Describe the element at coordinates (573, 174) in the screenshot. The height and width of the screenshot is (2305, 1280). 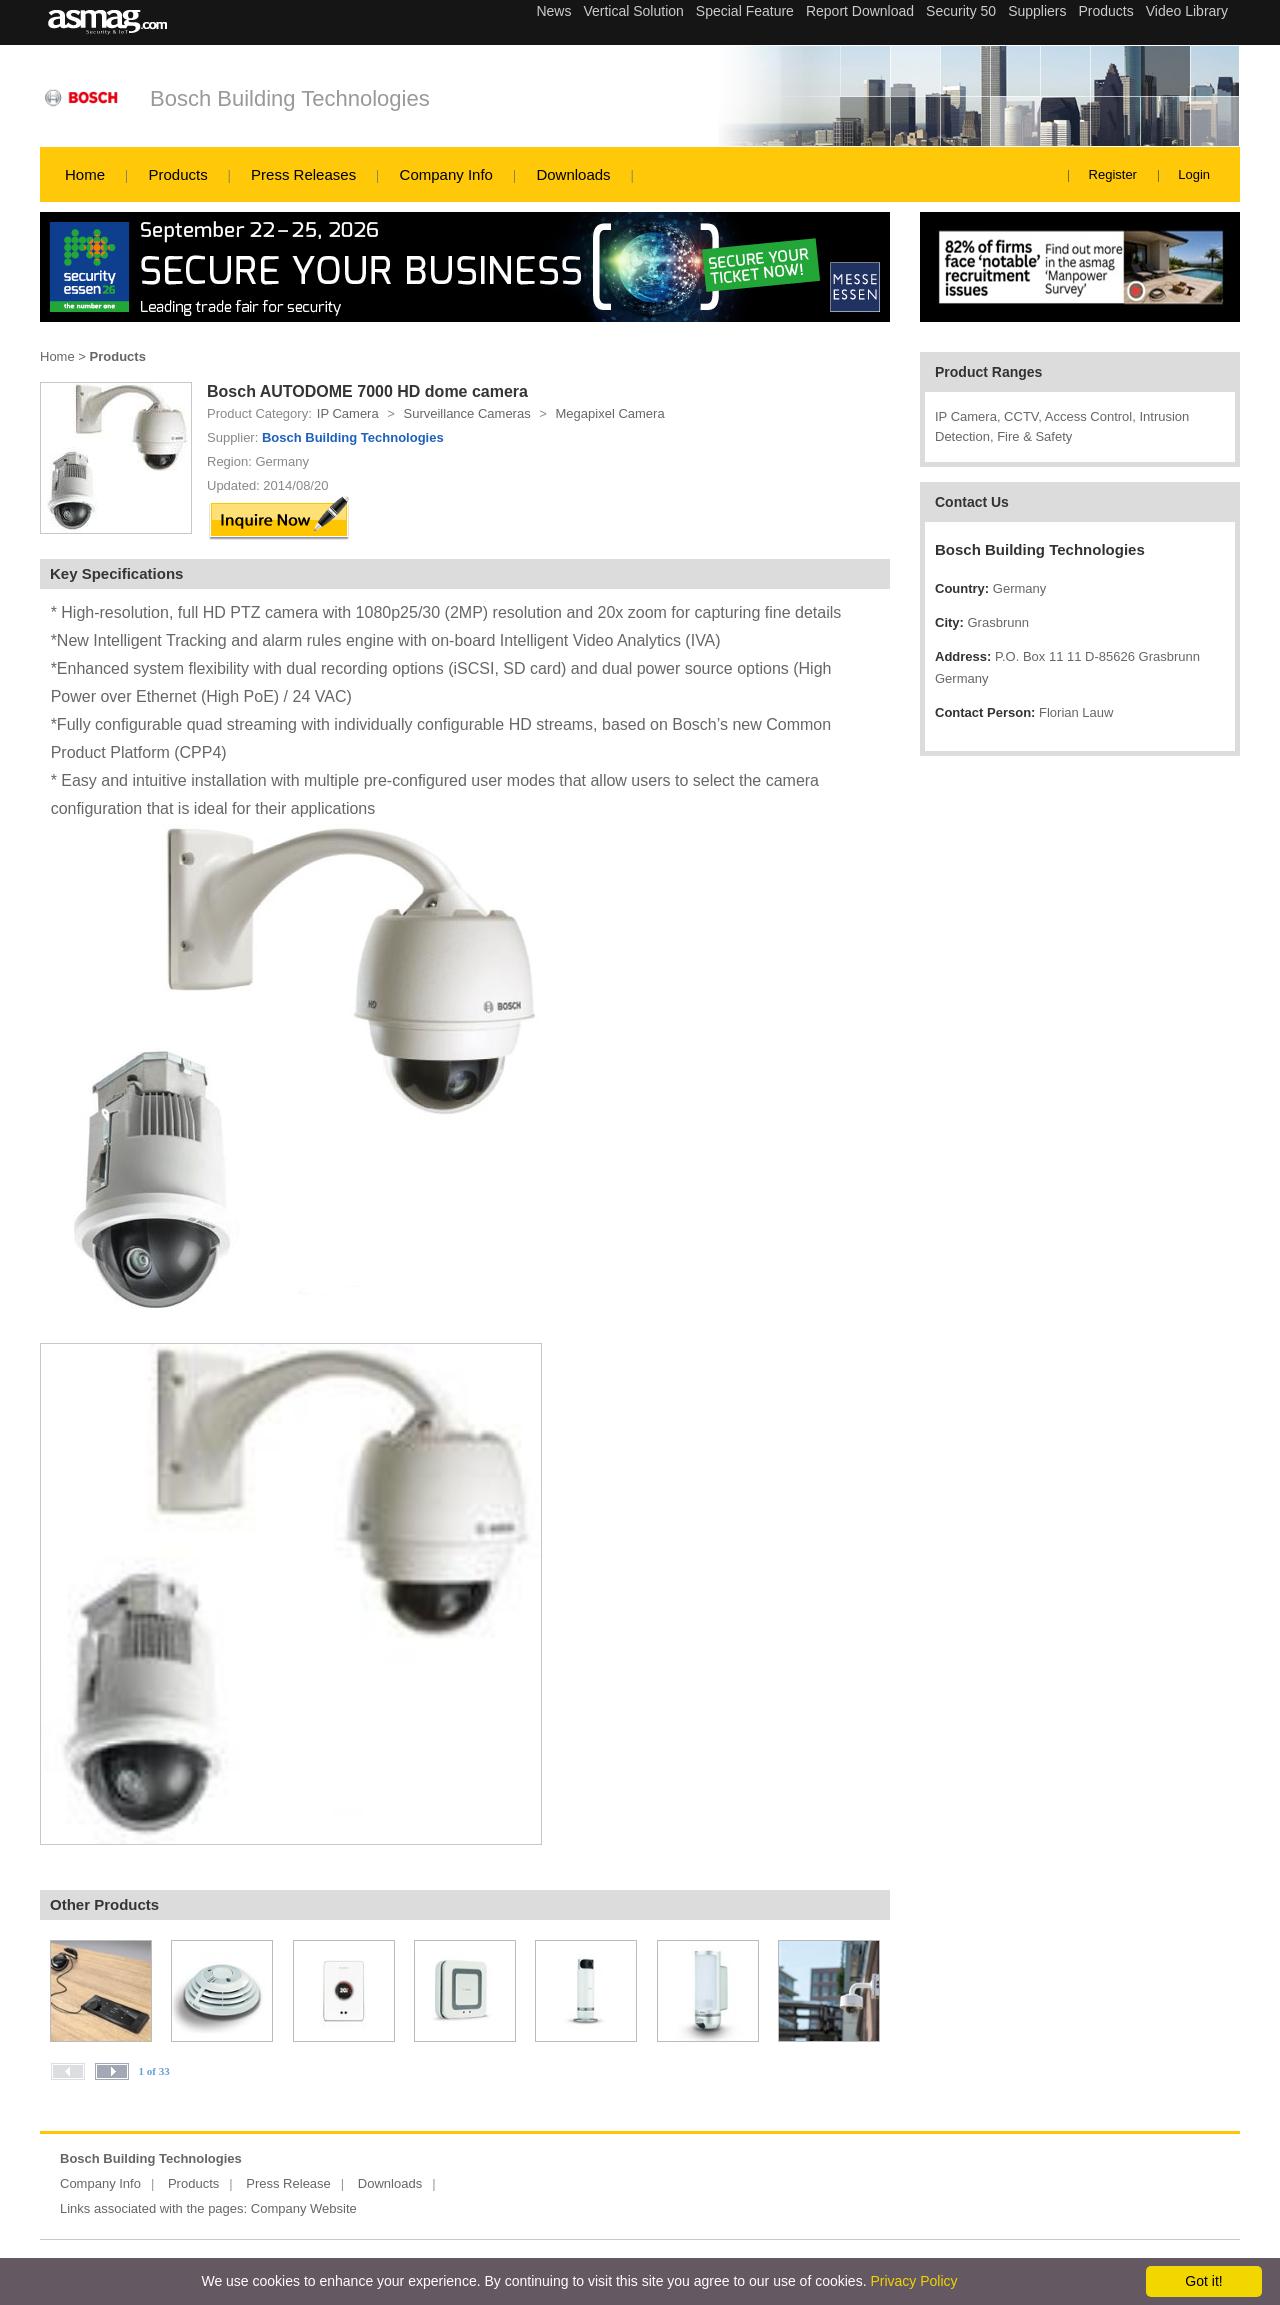
I see `Downloads` at that location.